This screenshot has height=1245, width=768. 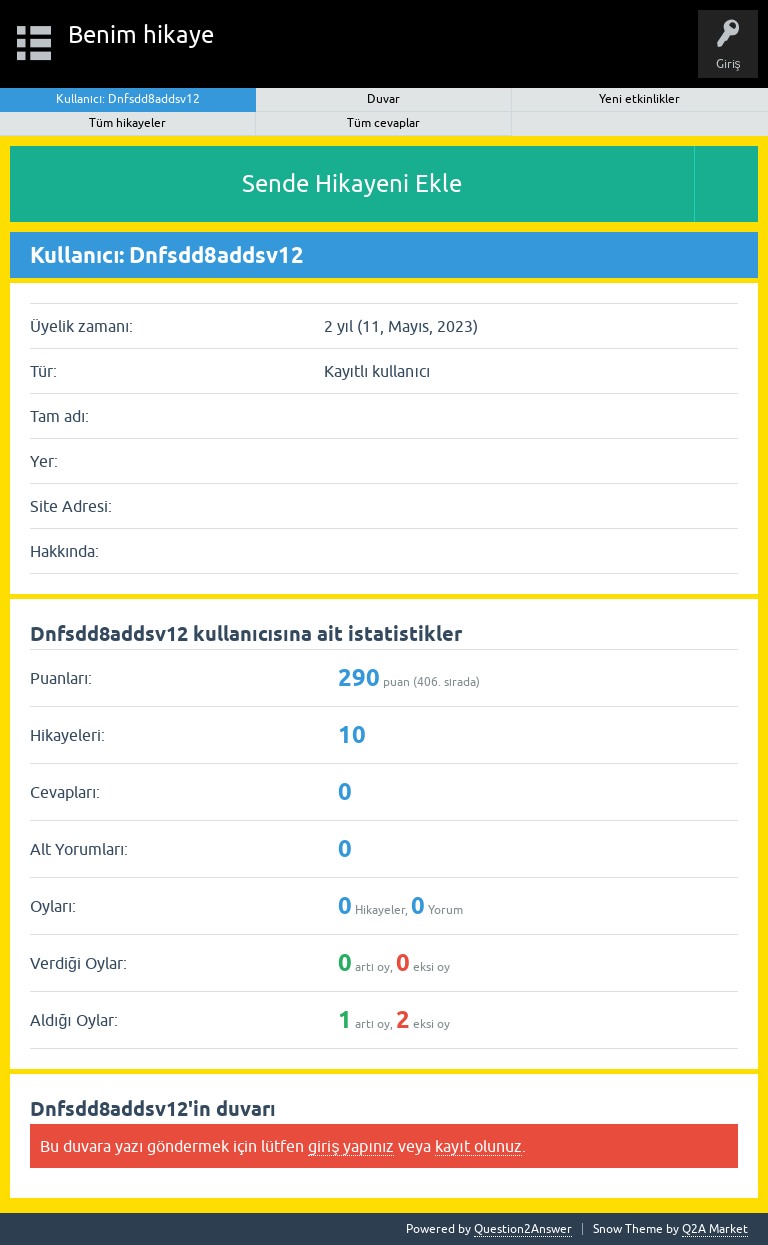 What do you see at coordinates (127, 123) in the screenshot?
I see `Tüm hikayeler` at bounding box center [127, 123].